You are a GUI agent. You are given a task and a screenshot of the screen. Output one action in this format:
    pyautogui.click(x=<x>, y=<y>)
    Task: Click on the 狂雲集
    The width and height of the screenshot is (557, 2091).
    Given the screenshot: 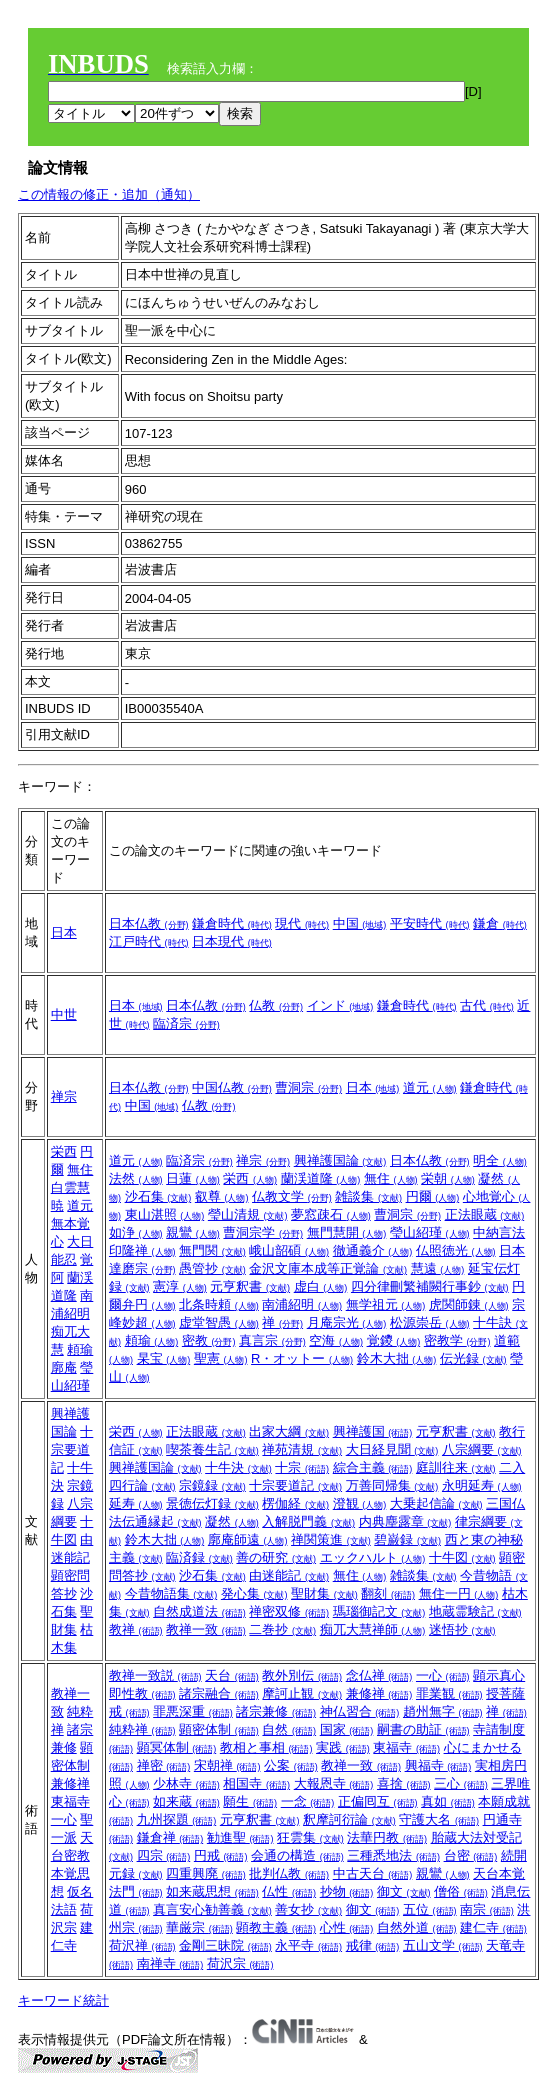 What is the action you would take?
    pyautogui.click(x=310, y=1837)
    